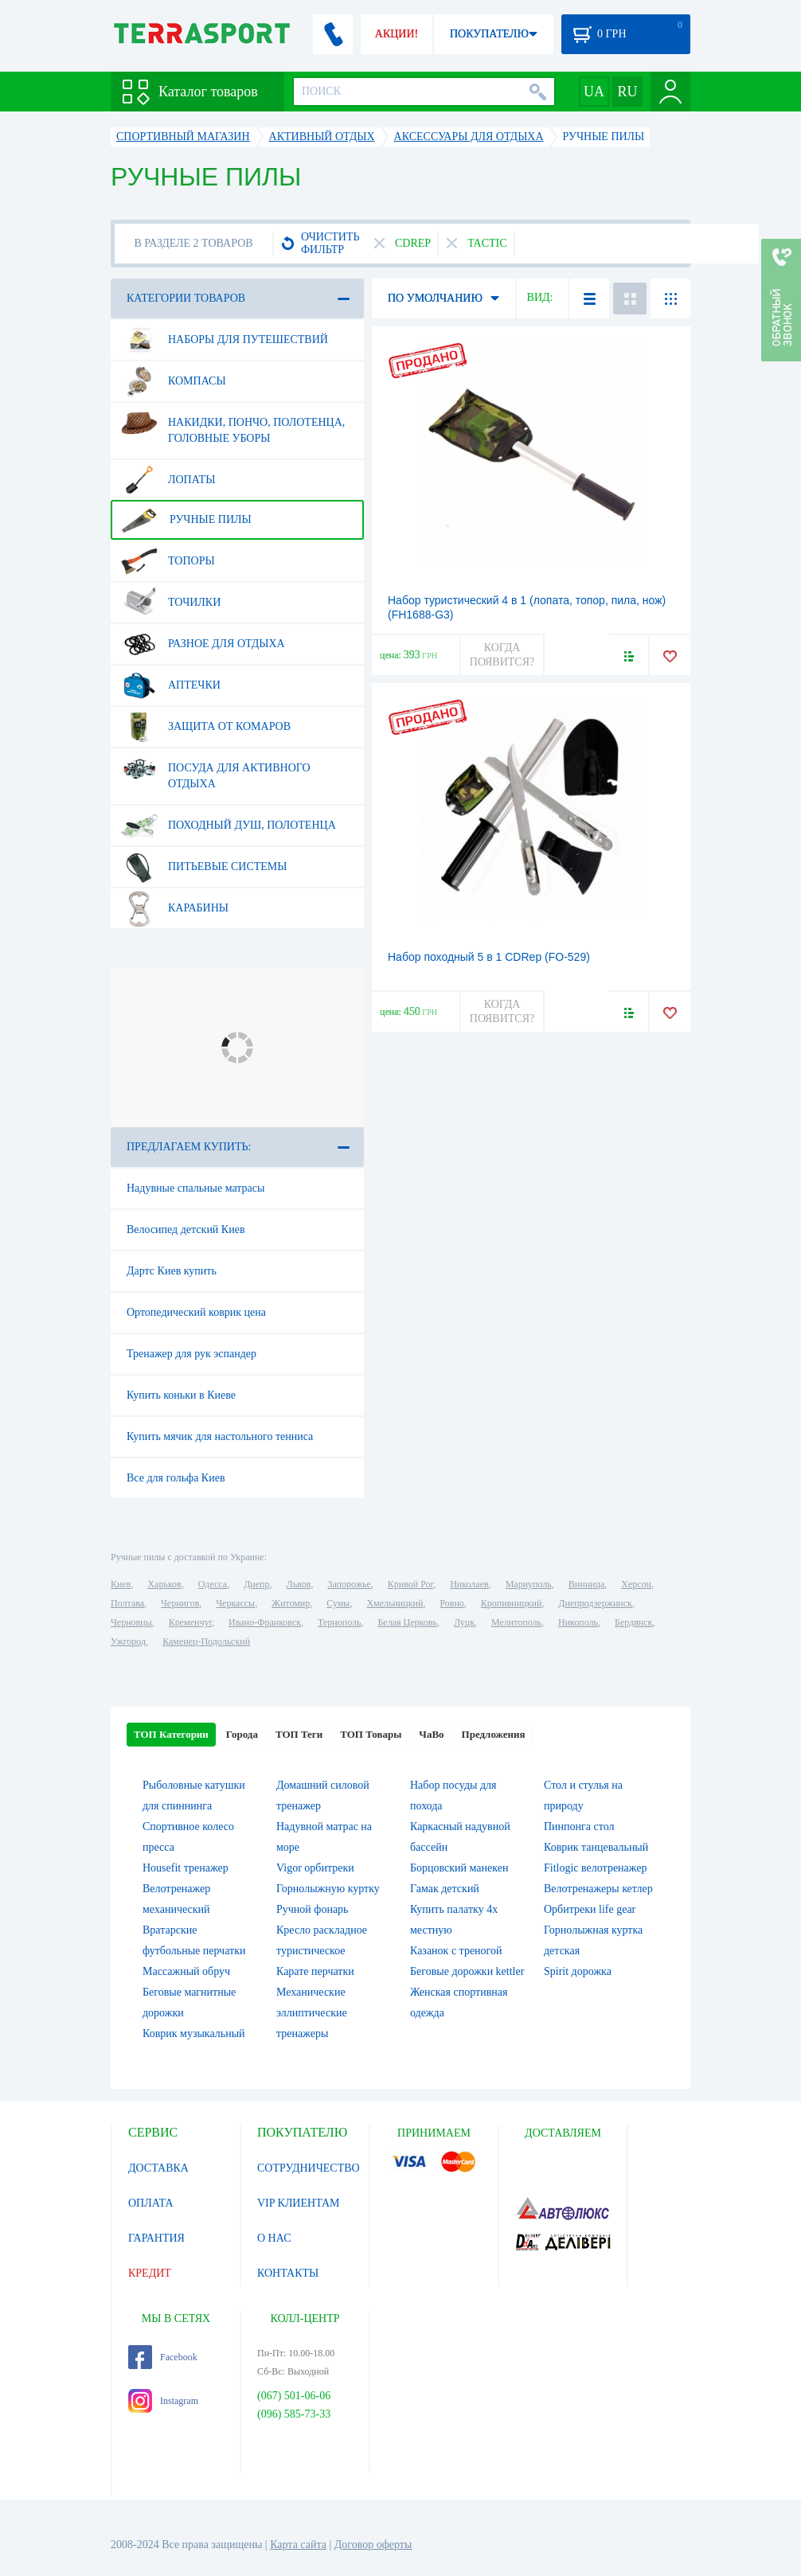  I want to click on Ивано-Франковск, so click(265, 1622).